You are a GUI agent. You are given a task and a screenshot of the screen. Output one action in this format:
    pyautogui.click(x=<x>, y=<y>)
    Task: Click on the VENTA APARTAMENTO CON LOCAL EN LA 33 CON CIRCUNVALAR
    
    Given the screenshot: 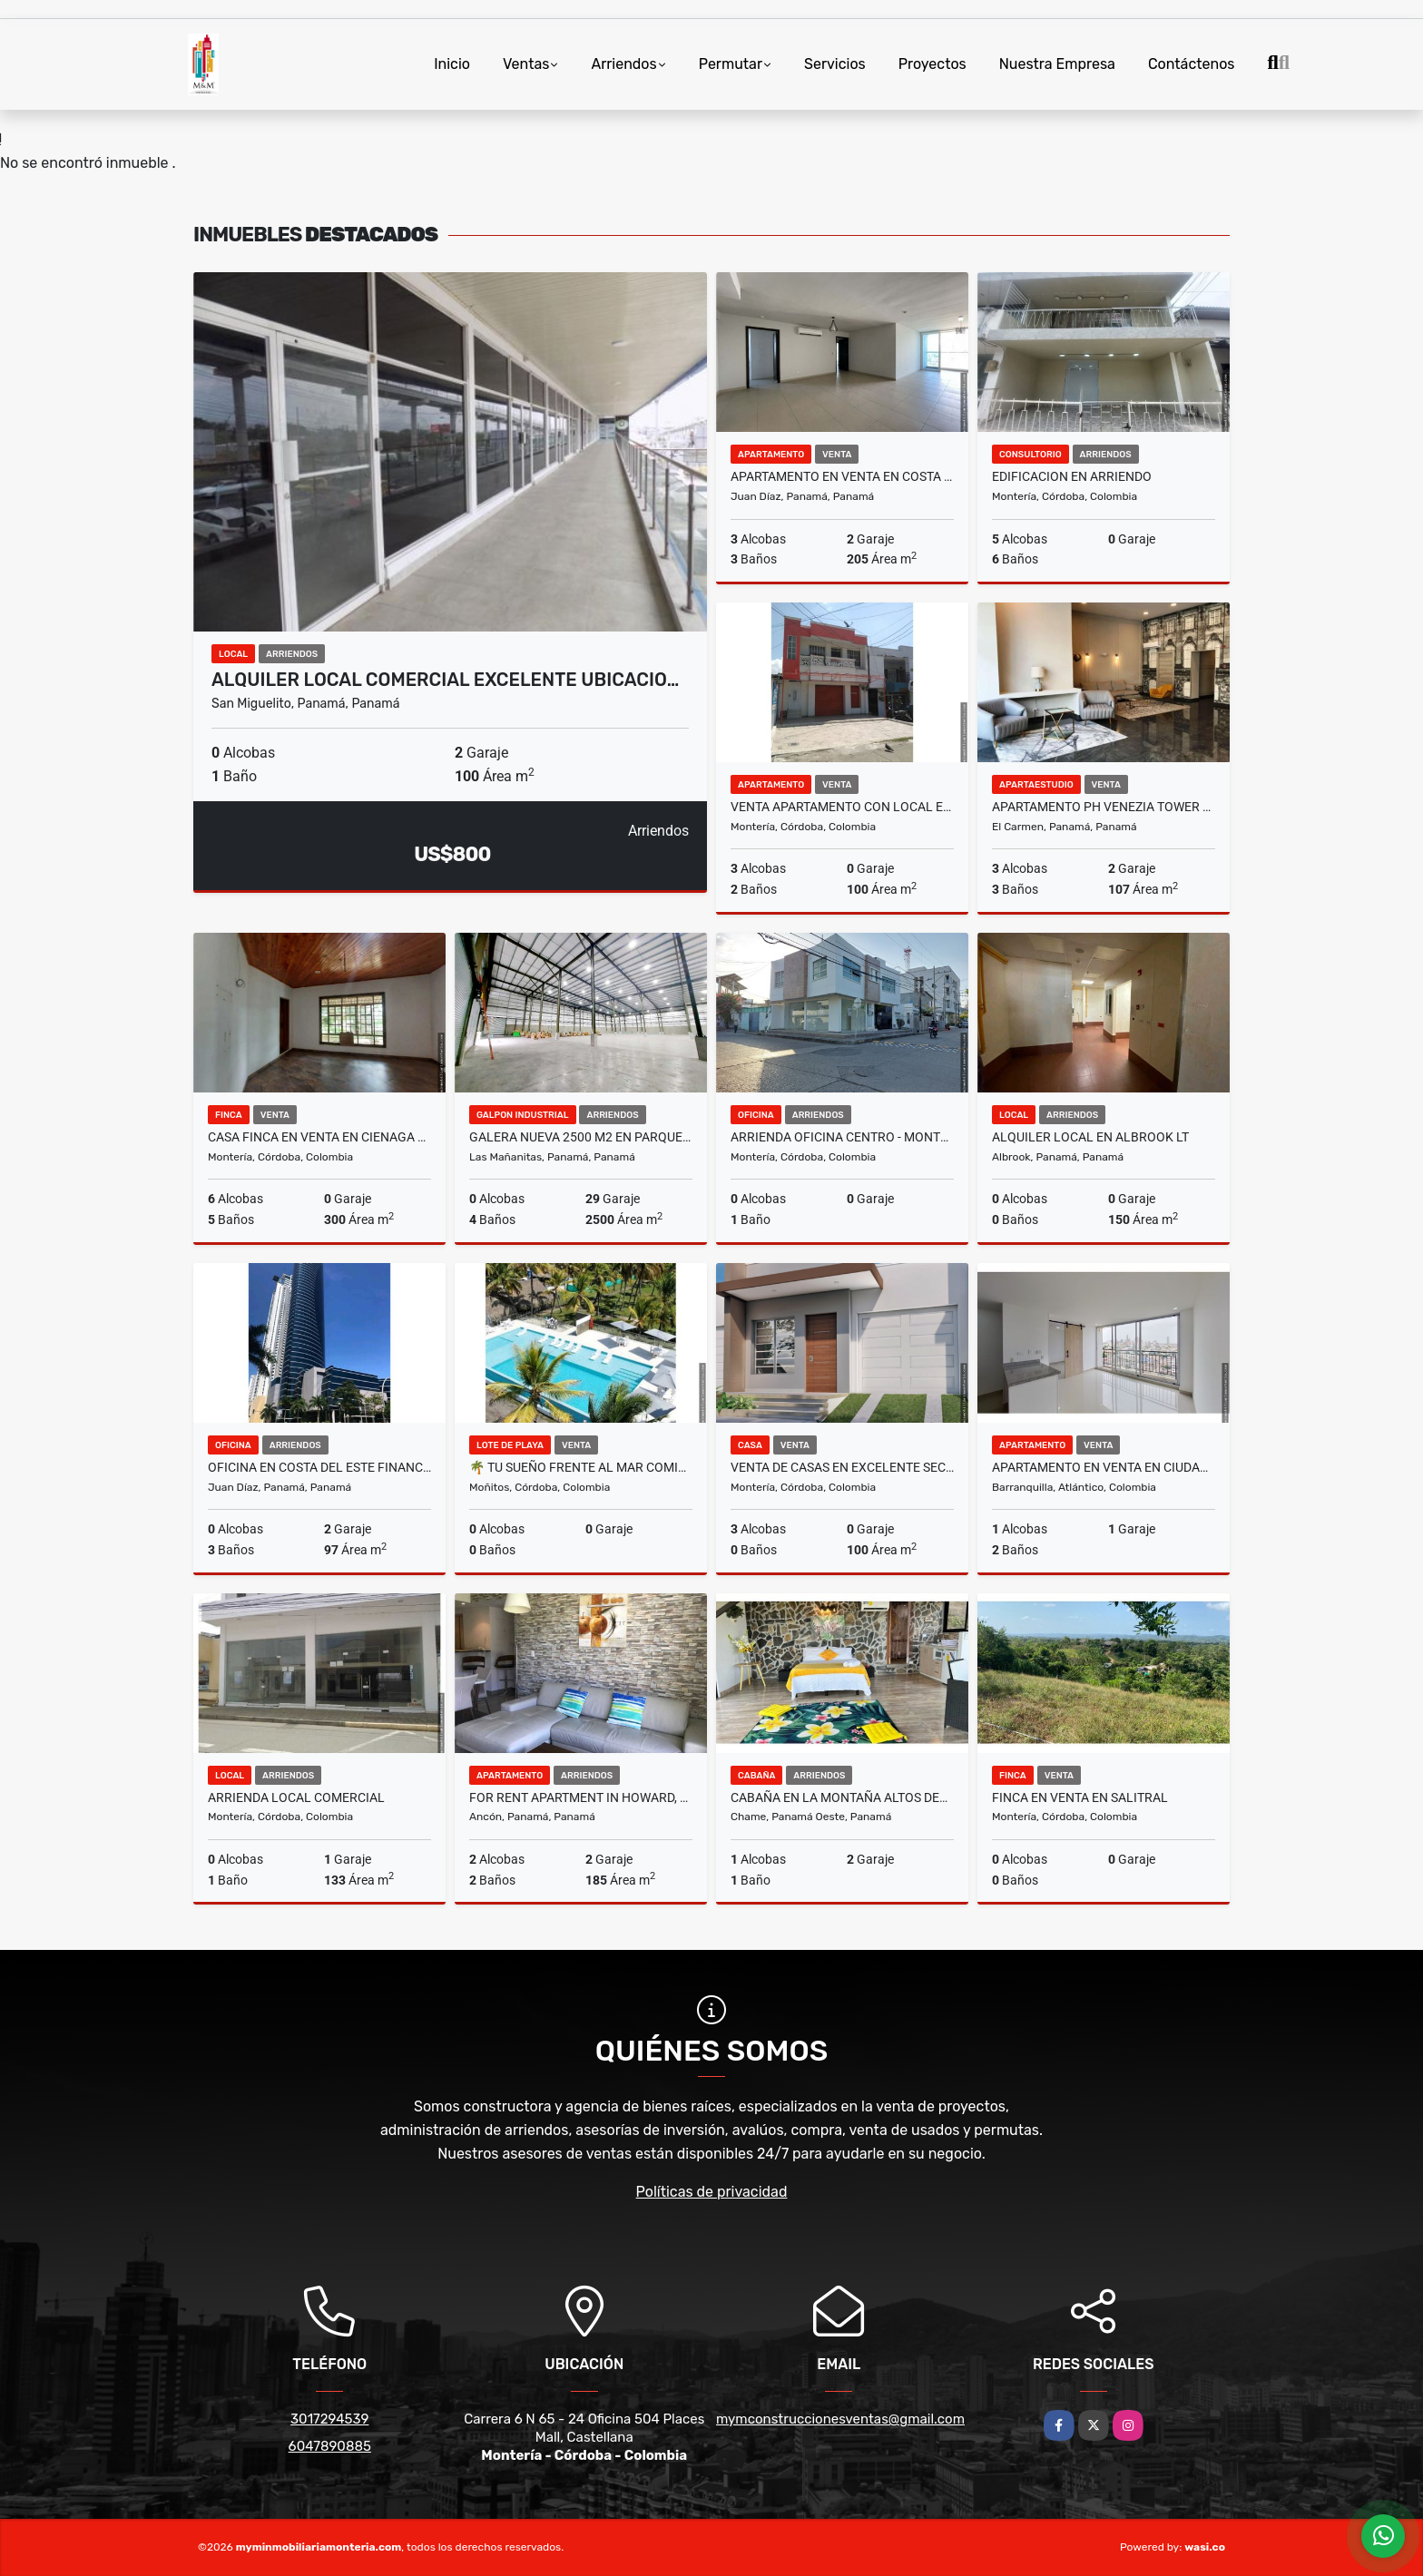 What is the action you would take?
    pyautogui.click(x=842, y=806)
    